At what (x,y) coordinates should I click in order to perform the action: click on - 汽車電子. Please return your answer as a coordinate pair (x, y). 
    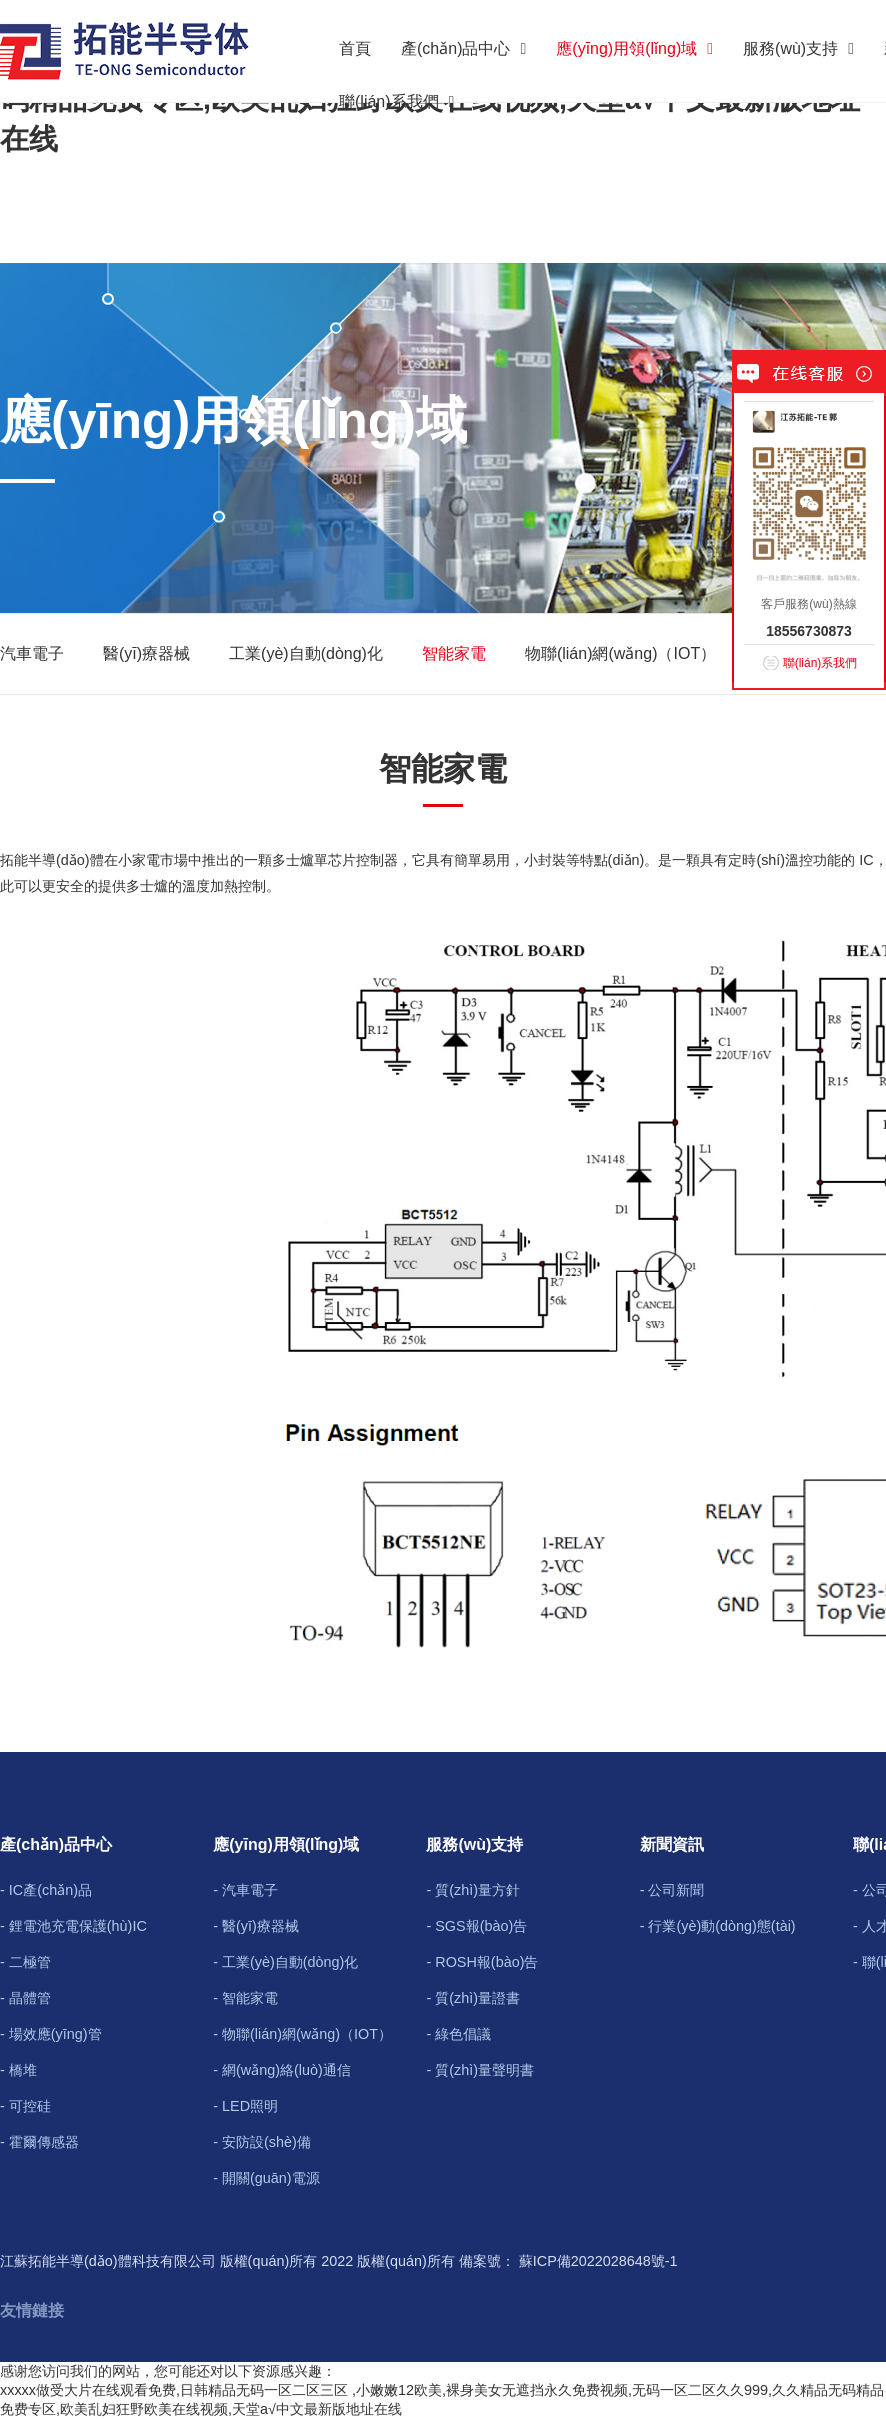
    Looking at the image, I should click on (245, 1890).